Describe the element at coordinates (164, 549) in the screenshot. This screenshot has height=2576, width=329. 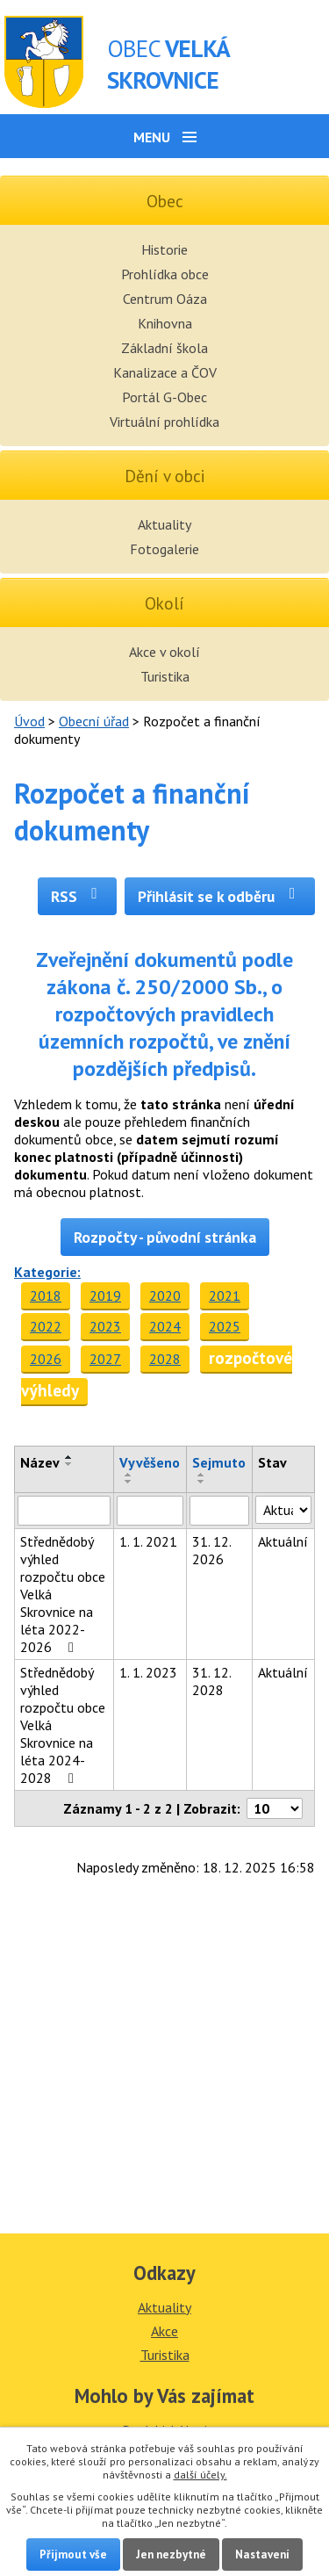
I see `Fotogalerie` at that location.